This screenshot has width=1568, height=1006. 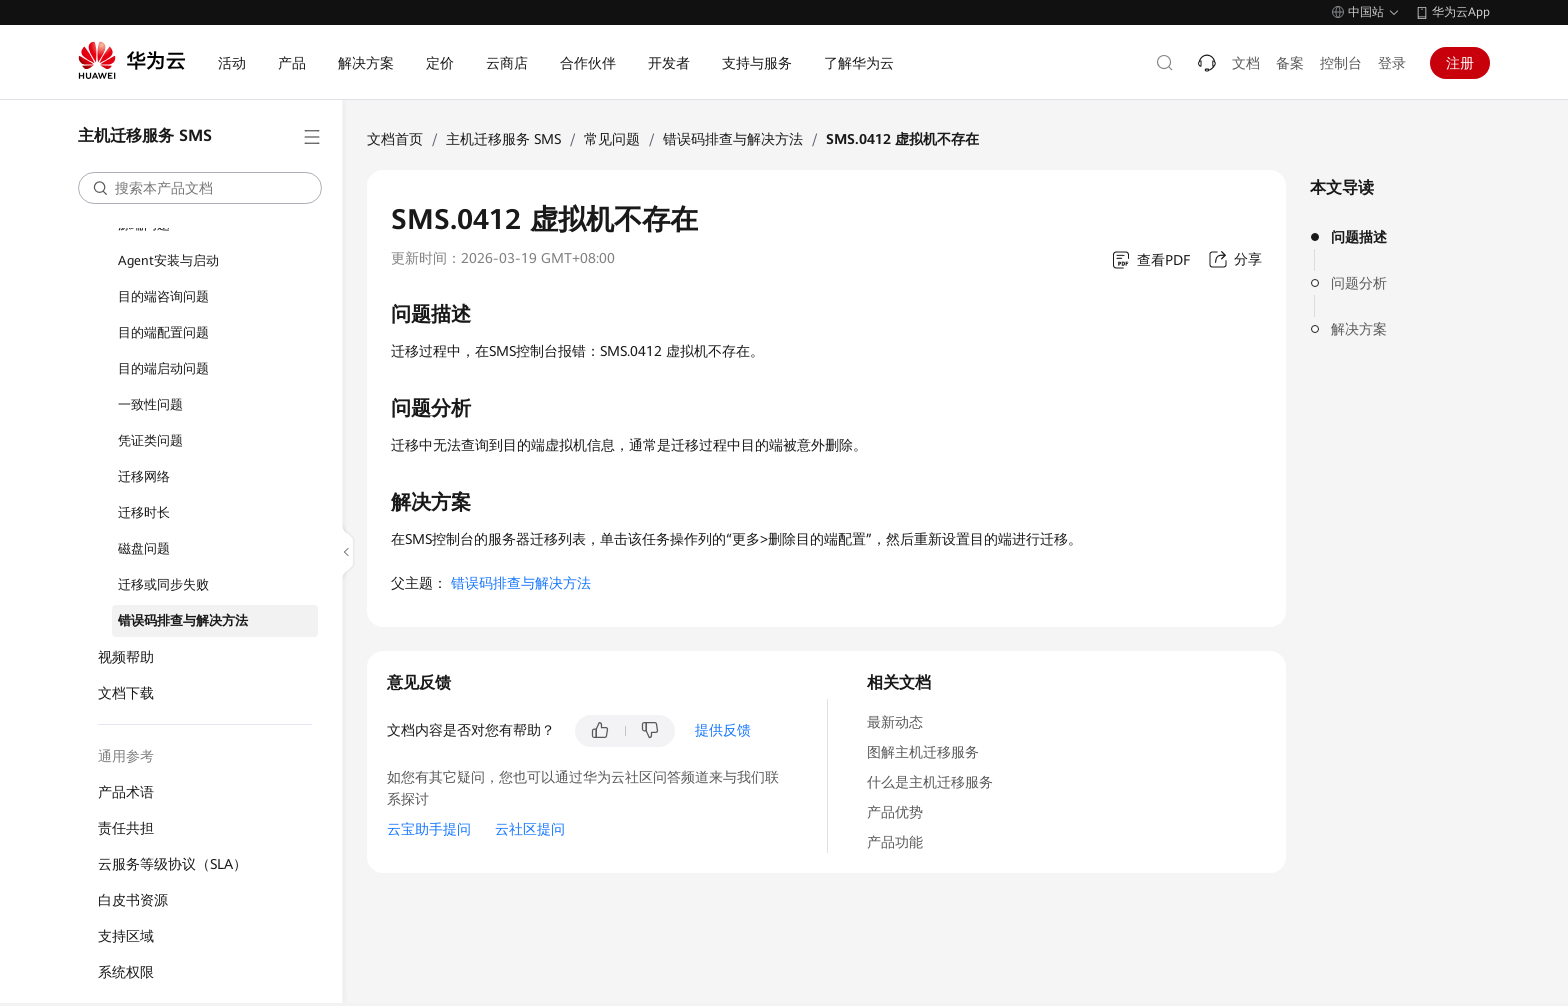 What do you see at coordinates (126, 657) in the screenshot?
I see `视频帮助` at bounding box center [126, 657].